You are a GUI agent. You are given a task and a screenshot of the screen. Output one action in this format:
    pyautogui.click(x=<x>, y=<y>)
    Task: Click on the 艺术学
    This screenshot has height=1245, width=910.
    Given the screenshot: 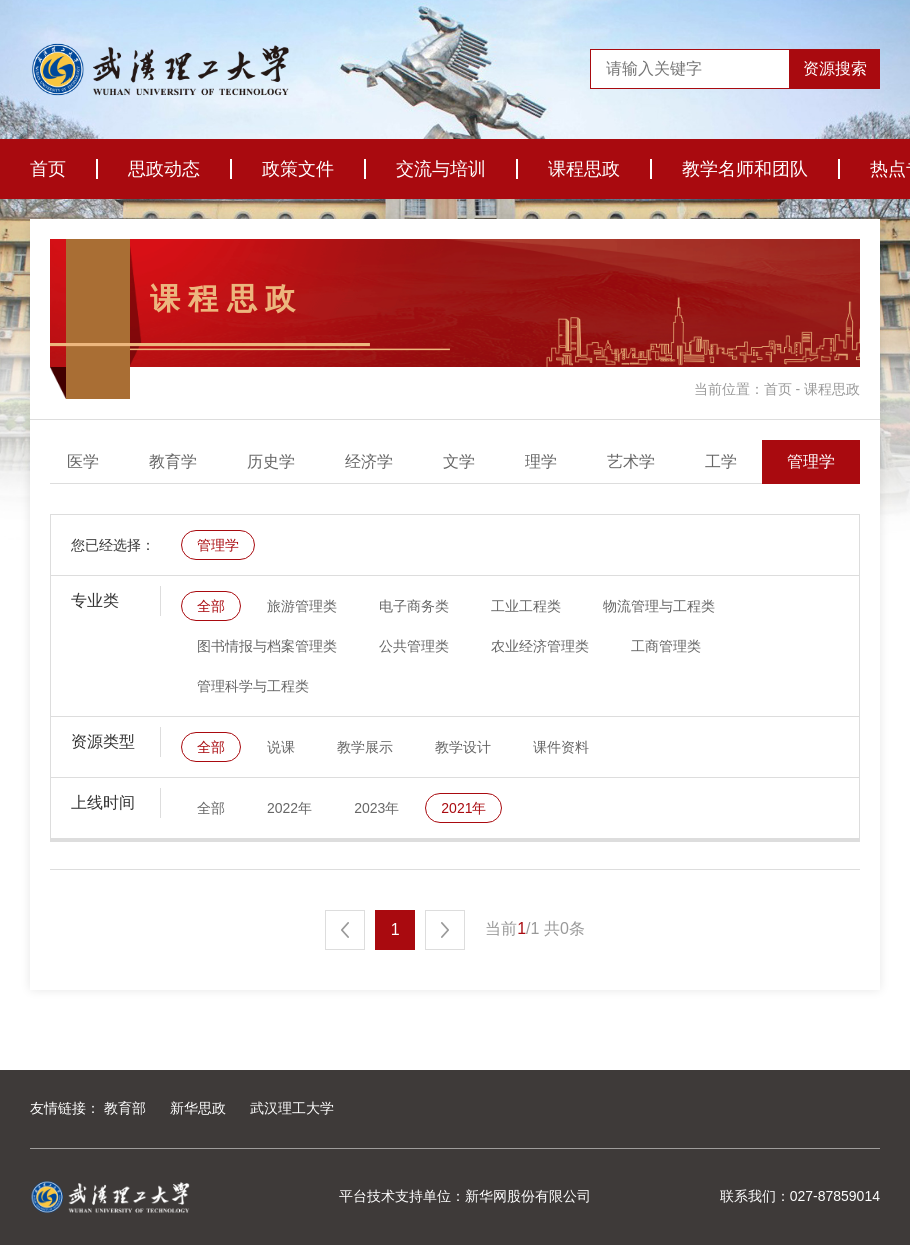 What is the action you would take?
    pyautogui.click(x=721, y=461)
    